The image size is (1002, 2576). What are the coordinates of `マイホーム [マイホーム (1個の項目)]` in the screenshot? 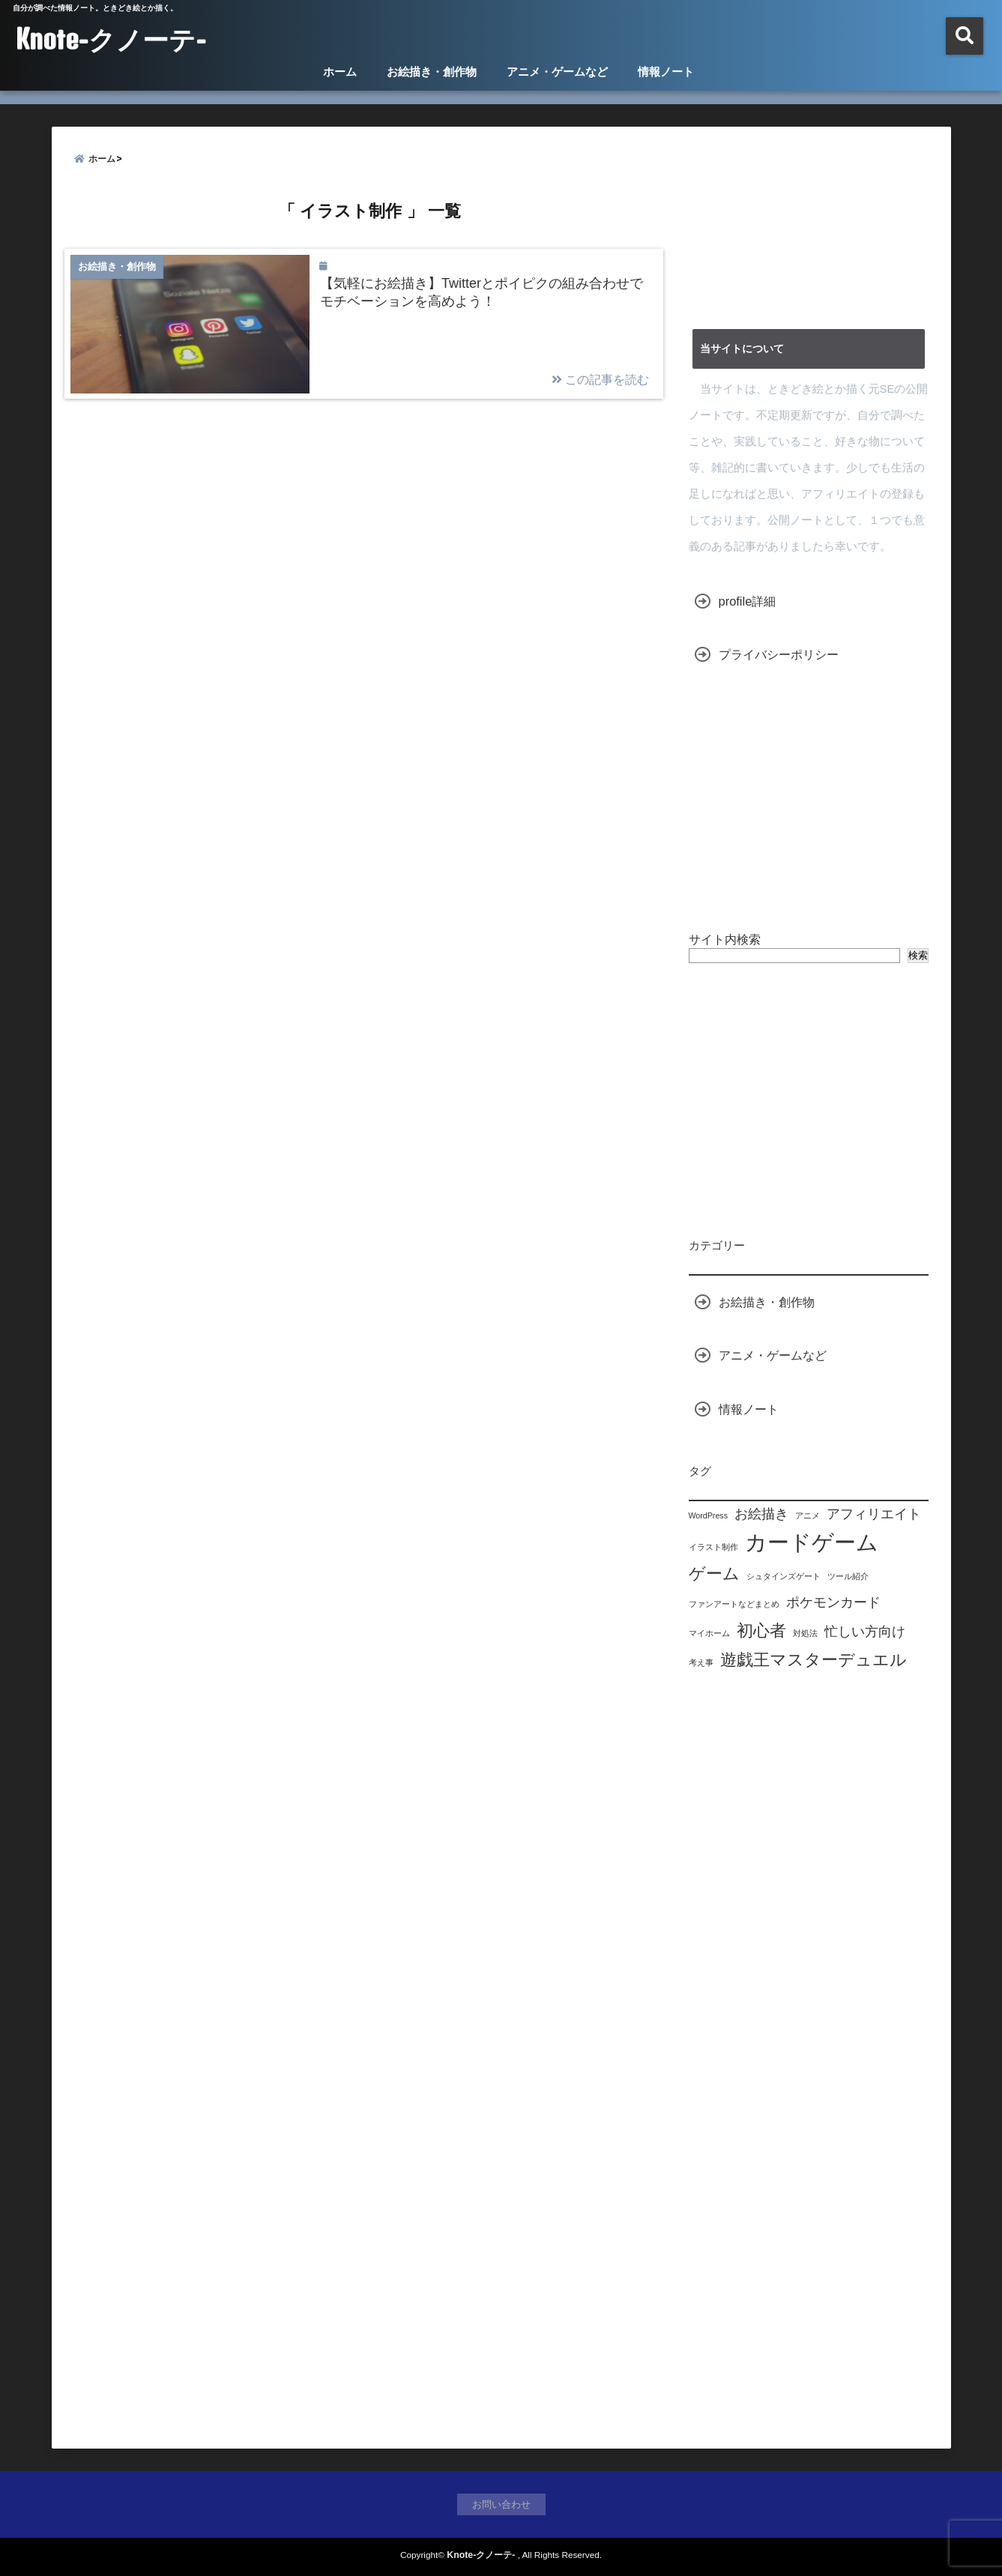 It's located at (709, 1633).